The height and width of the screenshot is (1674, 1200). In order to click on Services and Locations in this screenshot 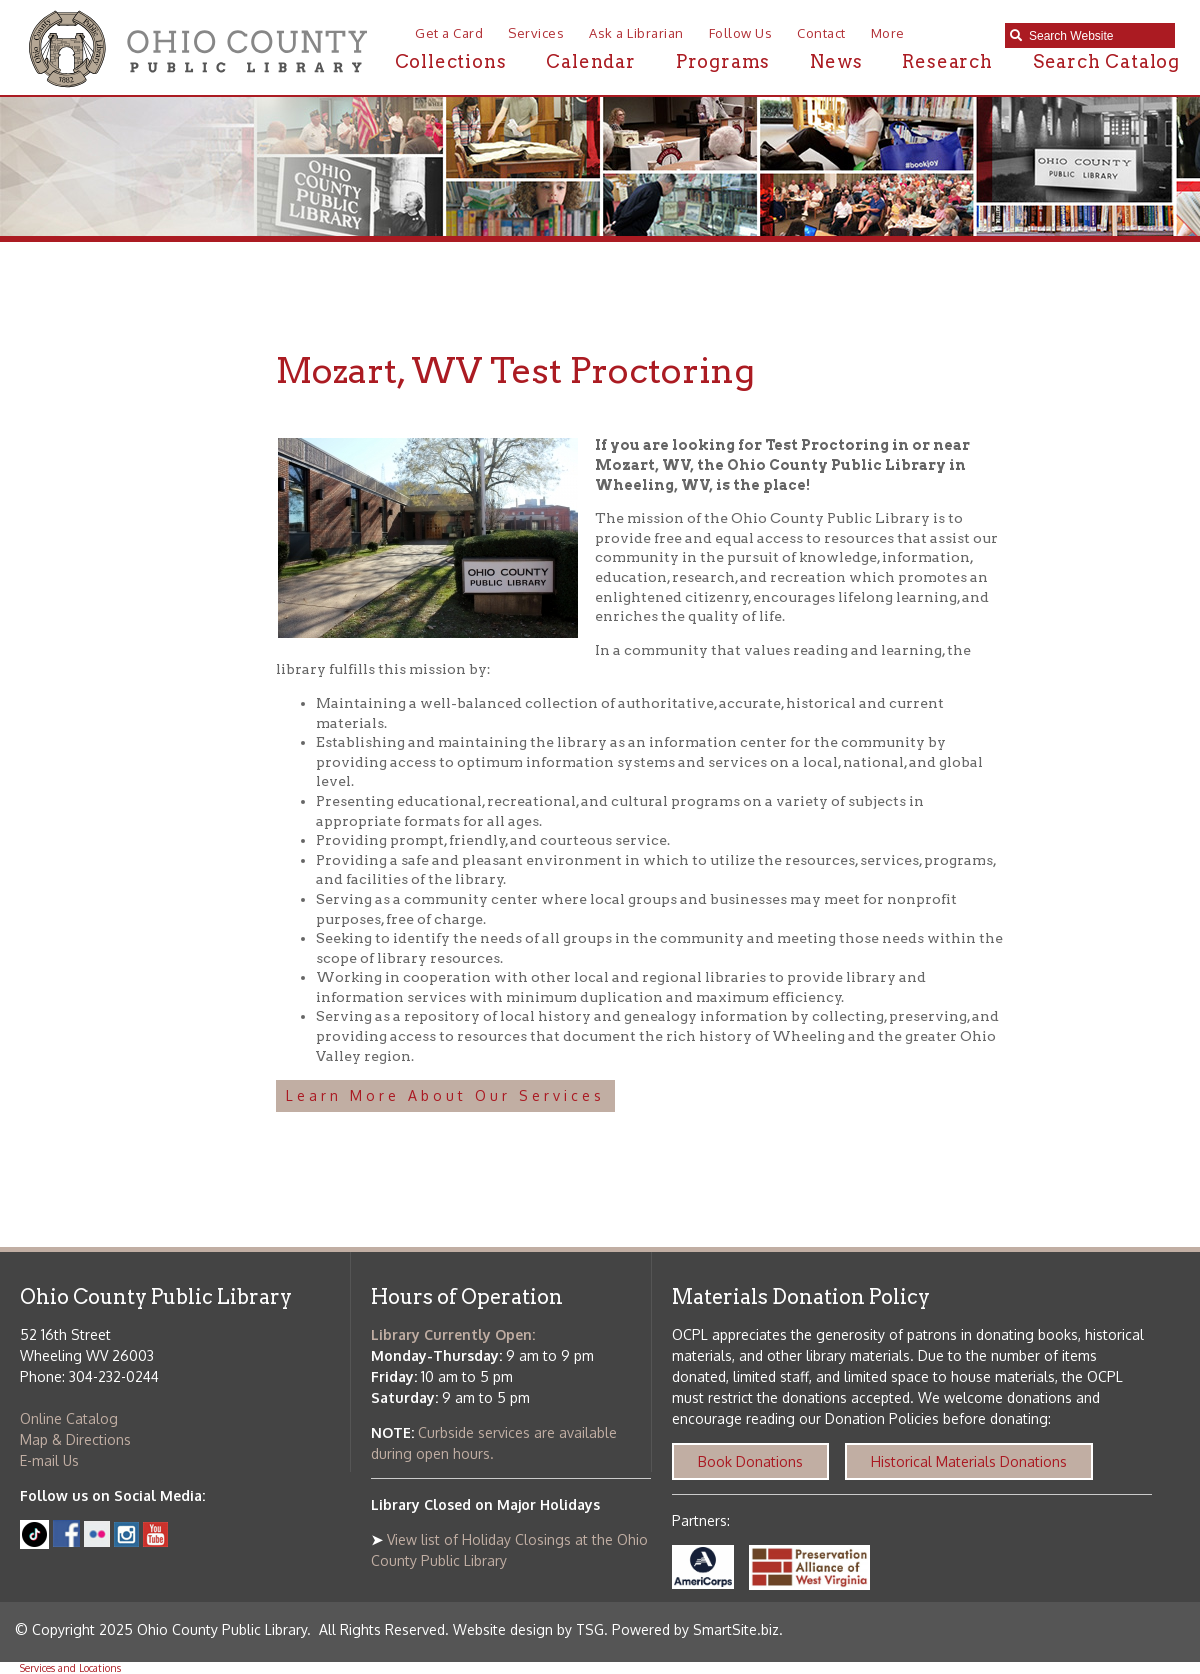, I will do `click(70, 1668)`.